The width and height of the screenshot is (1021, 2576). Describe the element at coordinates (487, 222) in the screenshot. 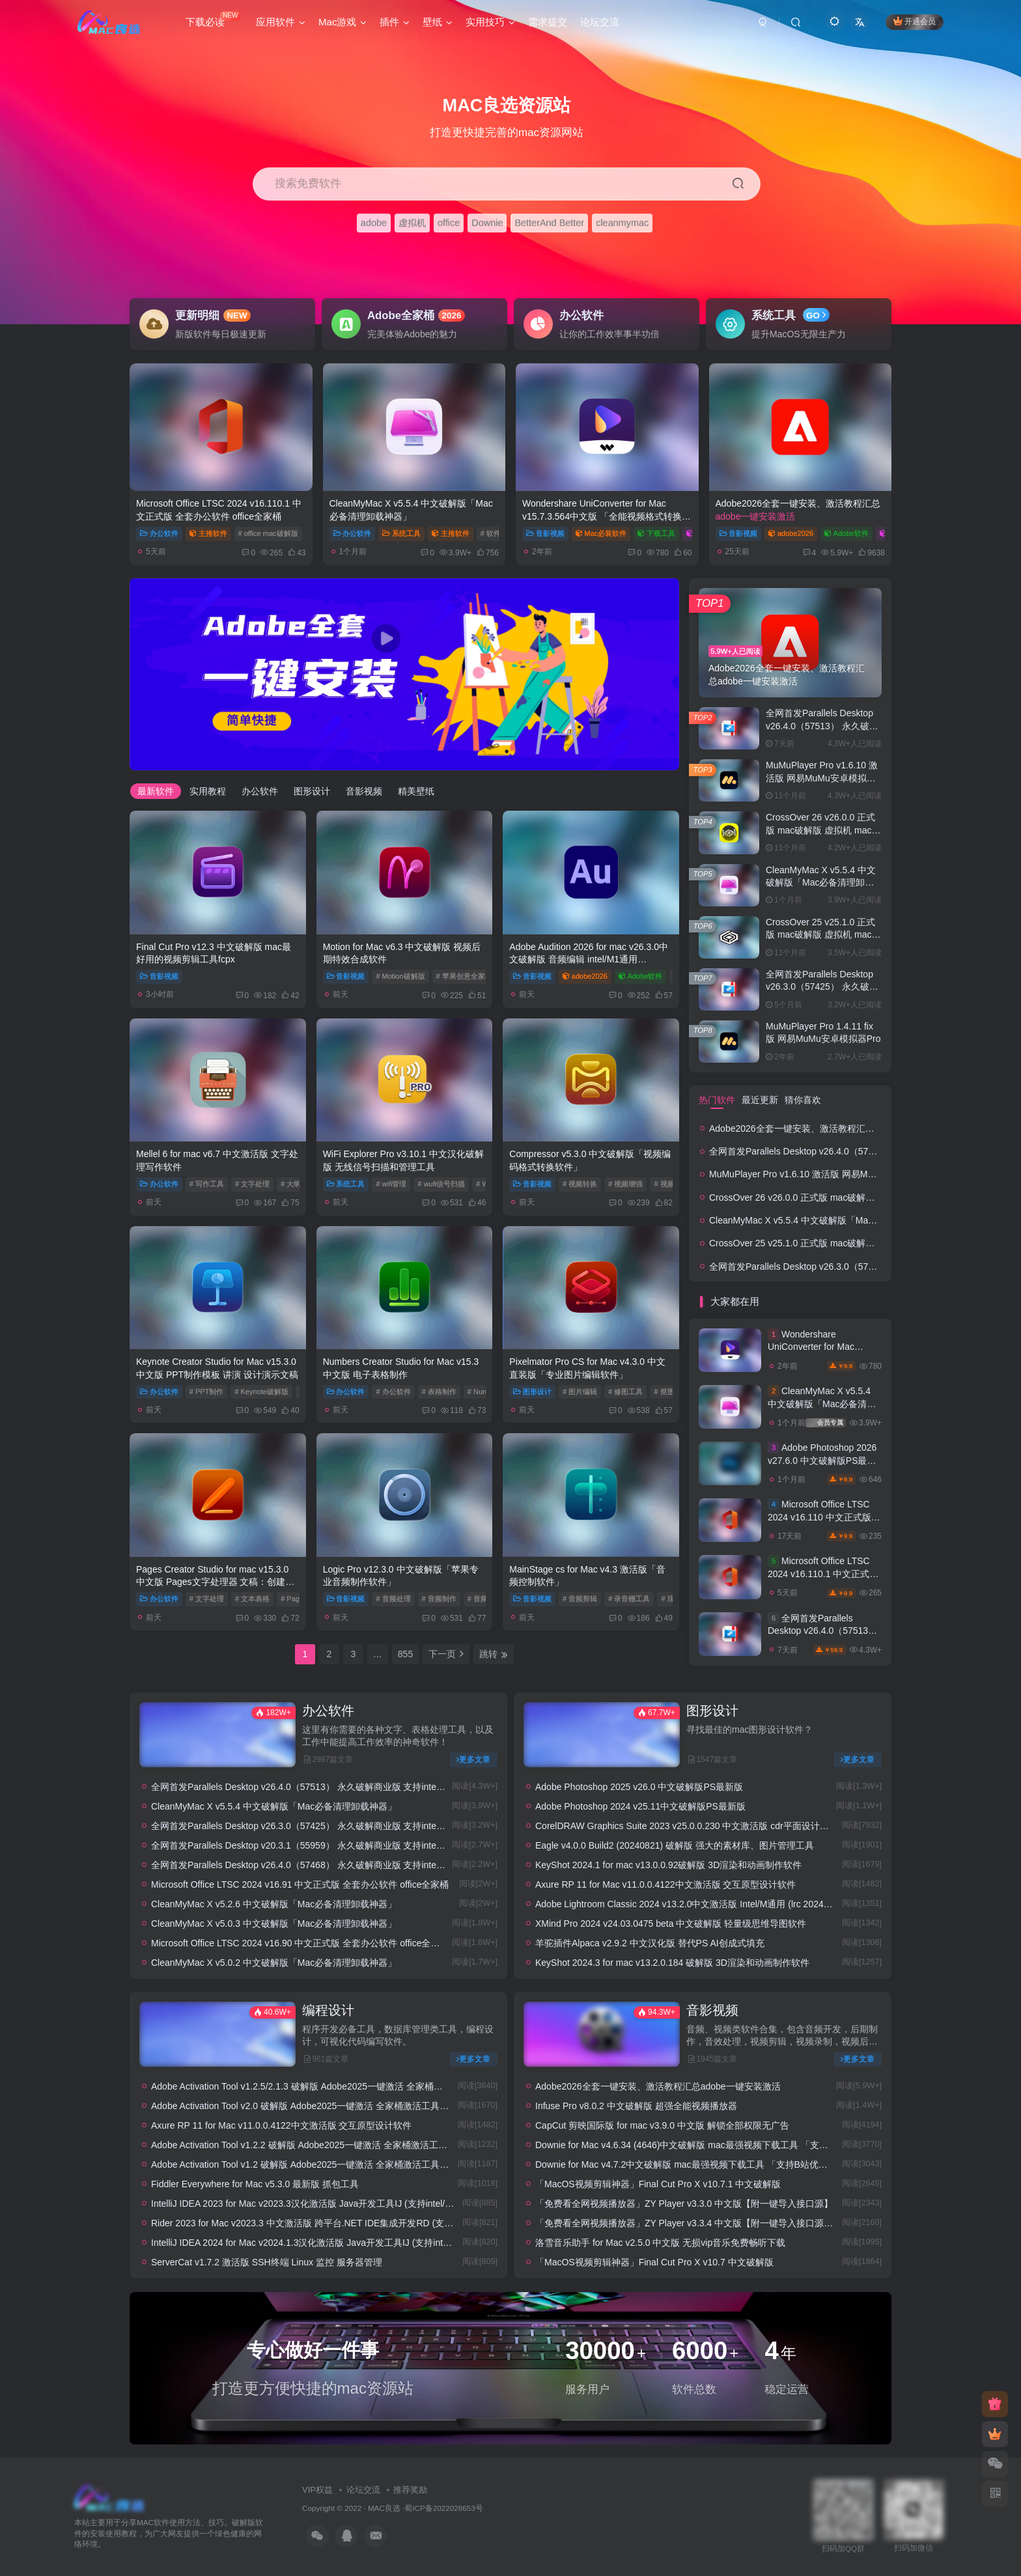

I see `Downie` at that location.